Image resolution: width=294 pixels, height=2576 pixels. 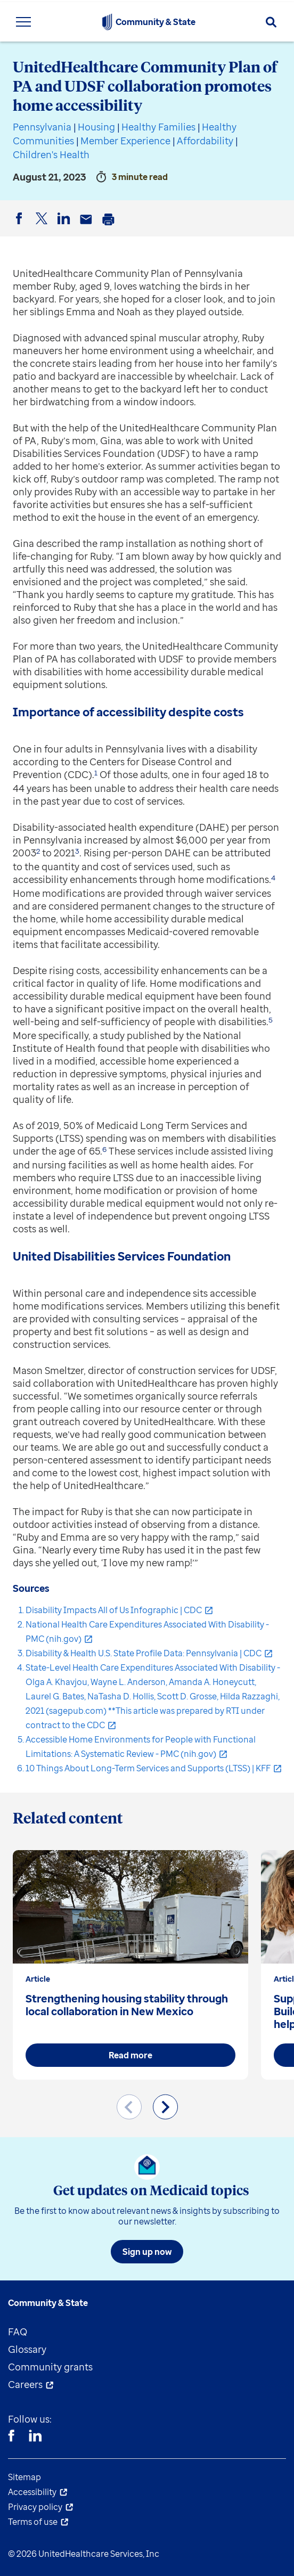 I want to click on Healthy Families, so click(x=158, y=126).